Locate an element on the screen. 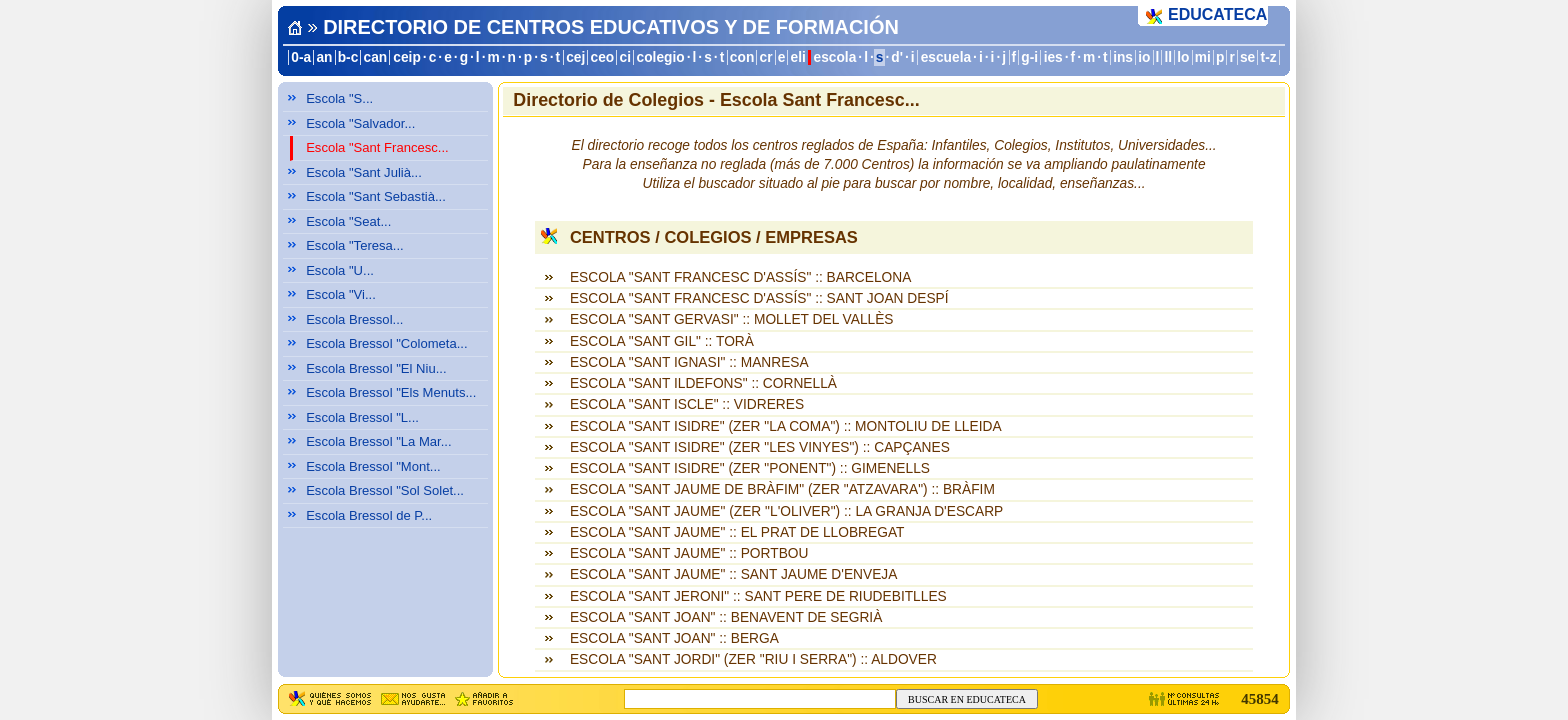 The image size is (1568, 720). can is located at coordinates (376, 57).